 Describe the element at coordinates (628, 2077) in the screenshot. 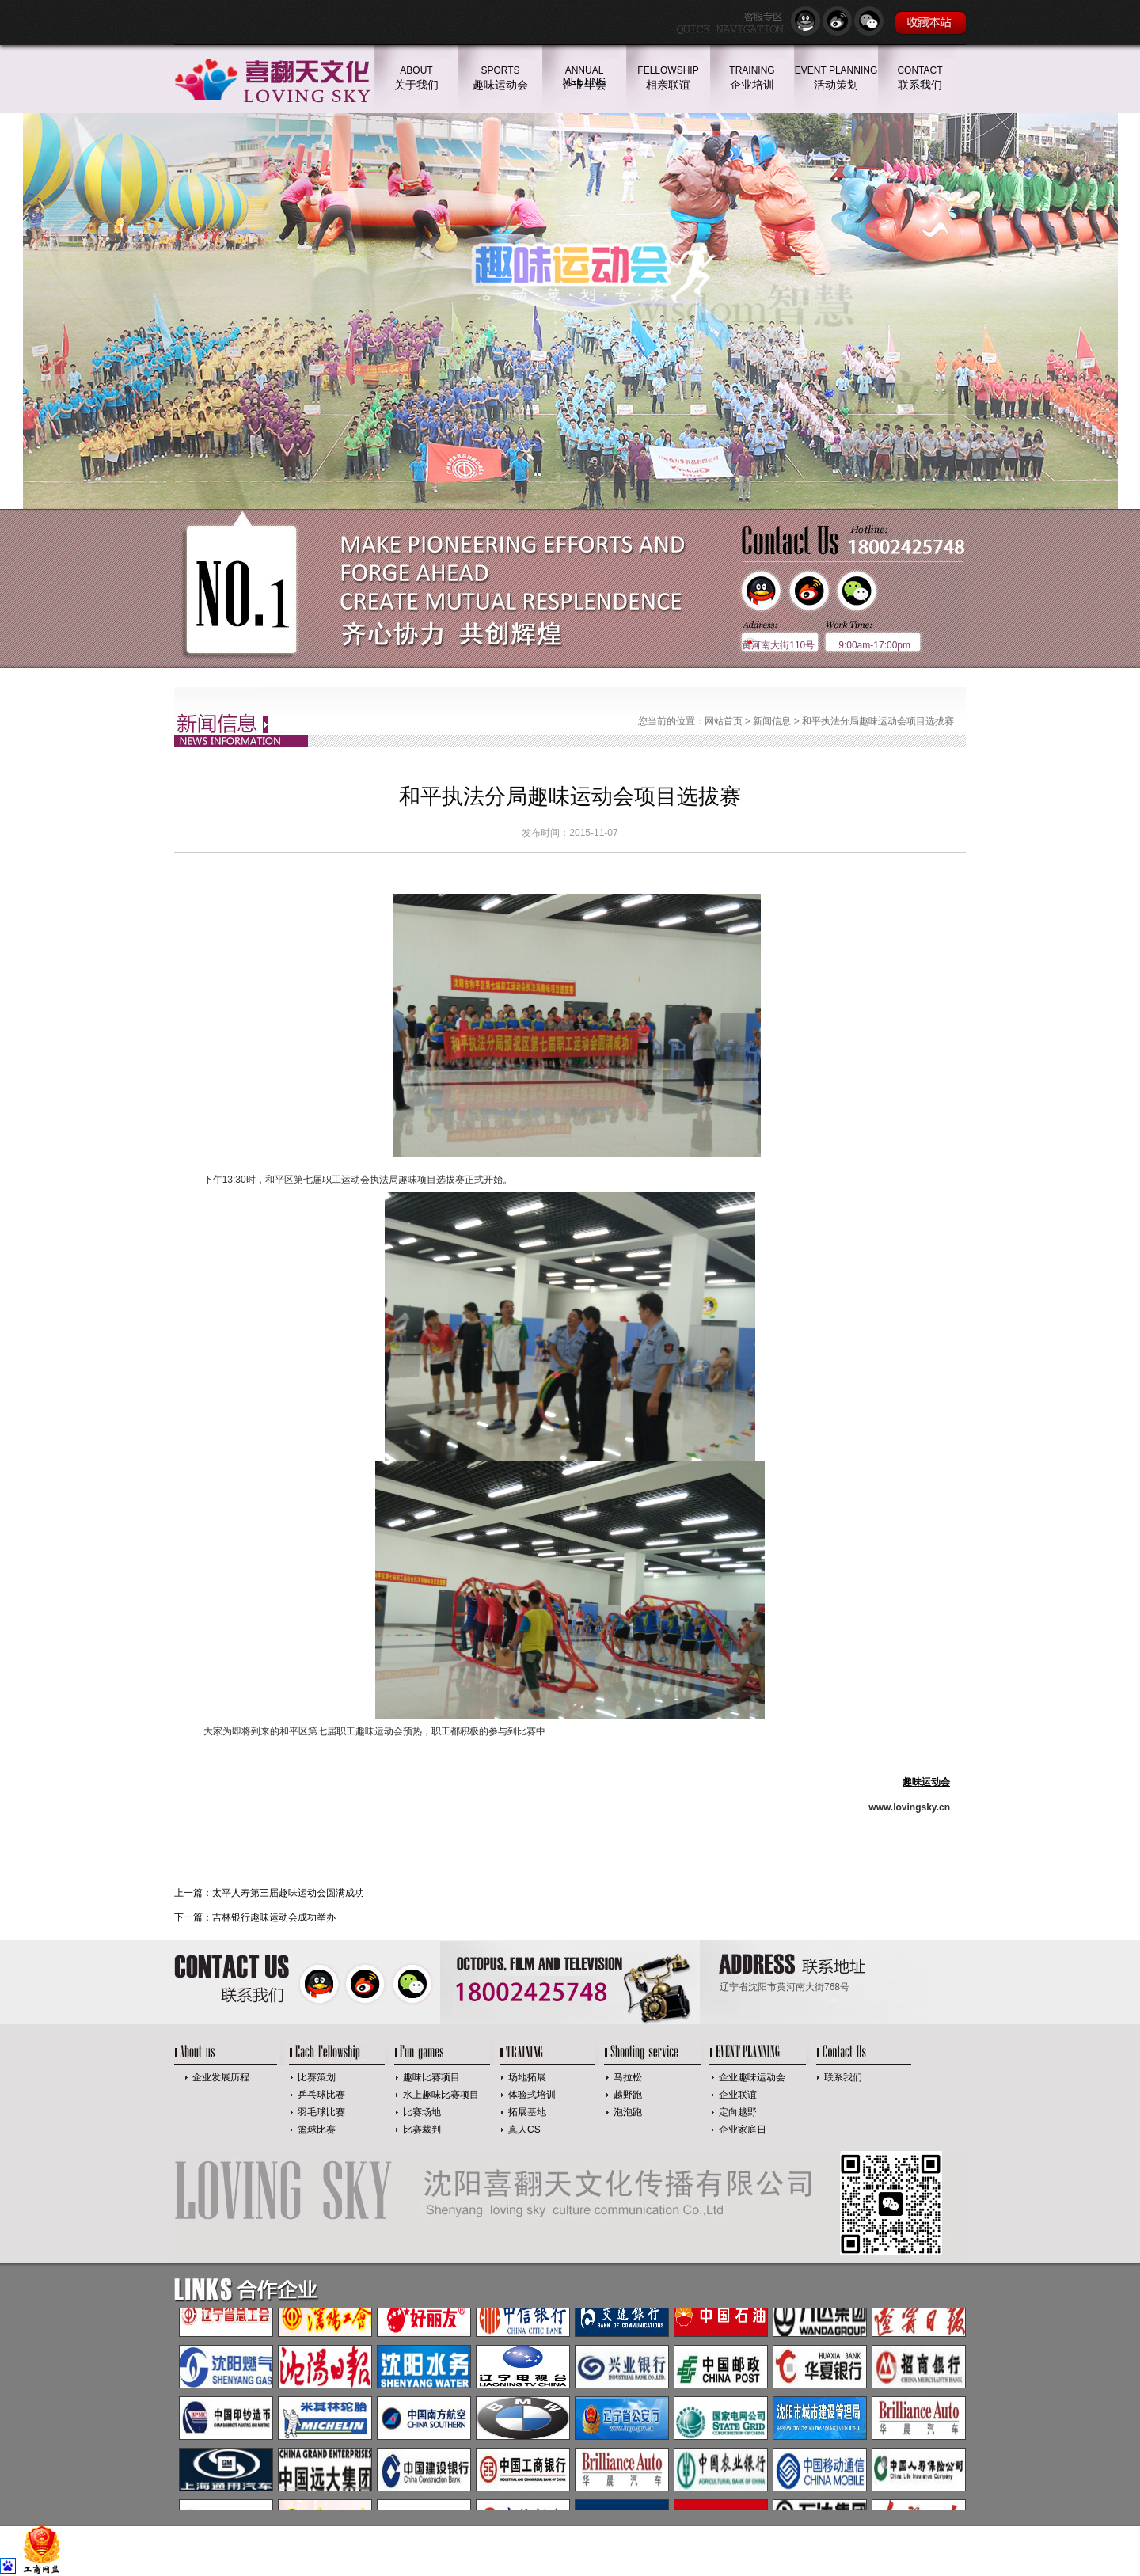

I see `马拉松` at that location.